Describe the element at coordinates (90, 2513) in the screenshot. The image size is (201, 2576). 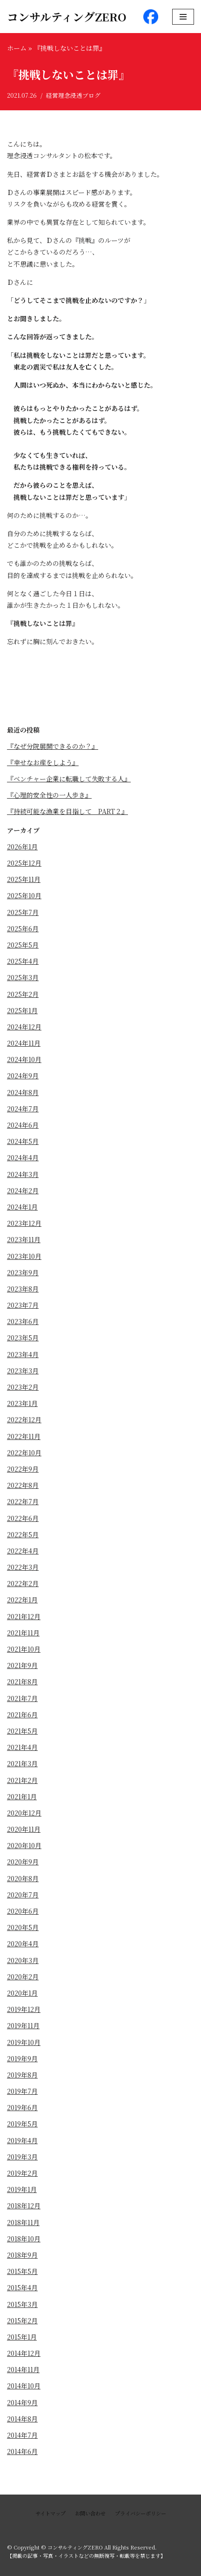
I see `お問い合わせ` at that location.